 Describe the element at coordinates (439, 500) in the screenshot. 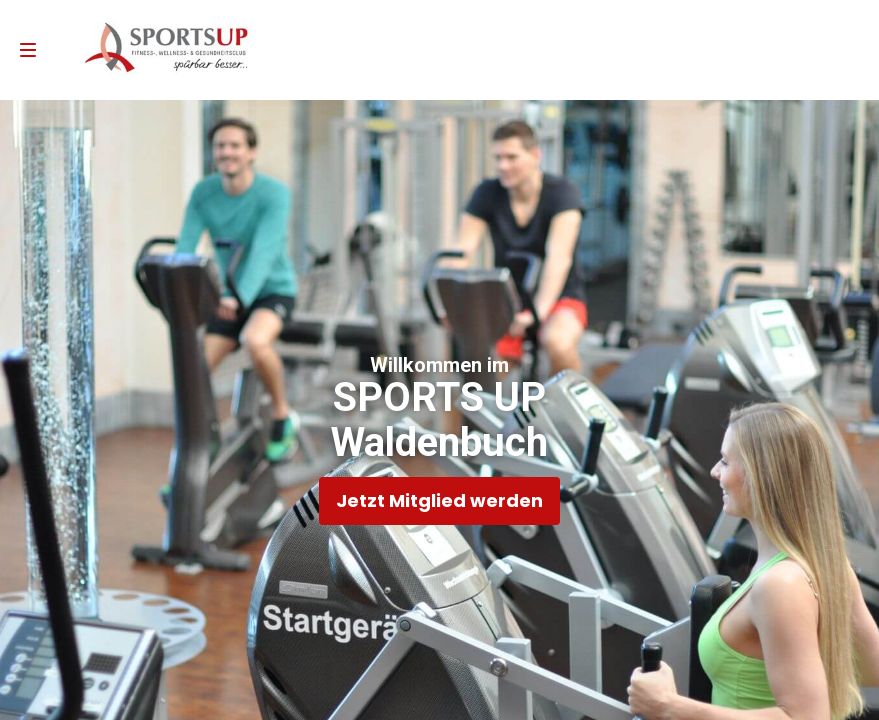

I see `Jetzt Mitglied werden` at that location.